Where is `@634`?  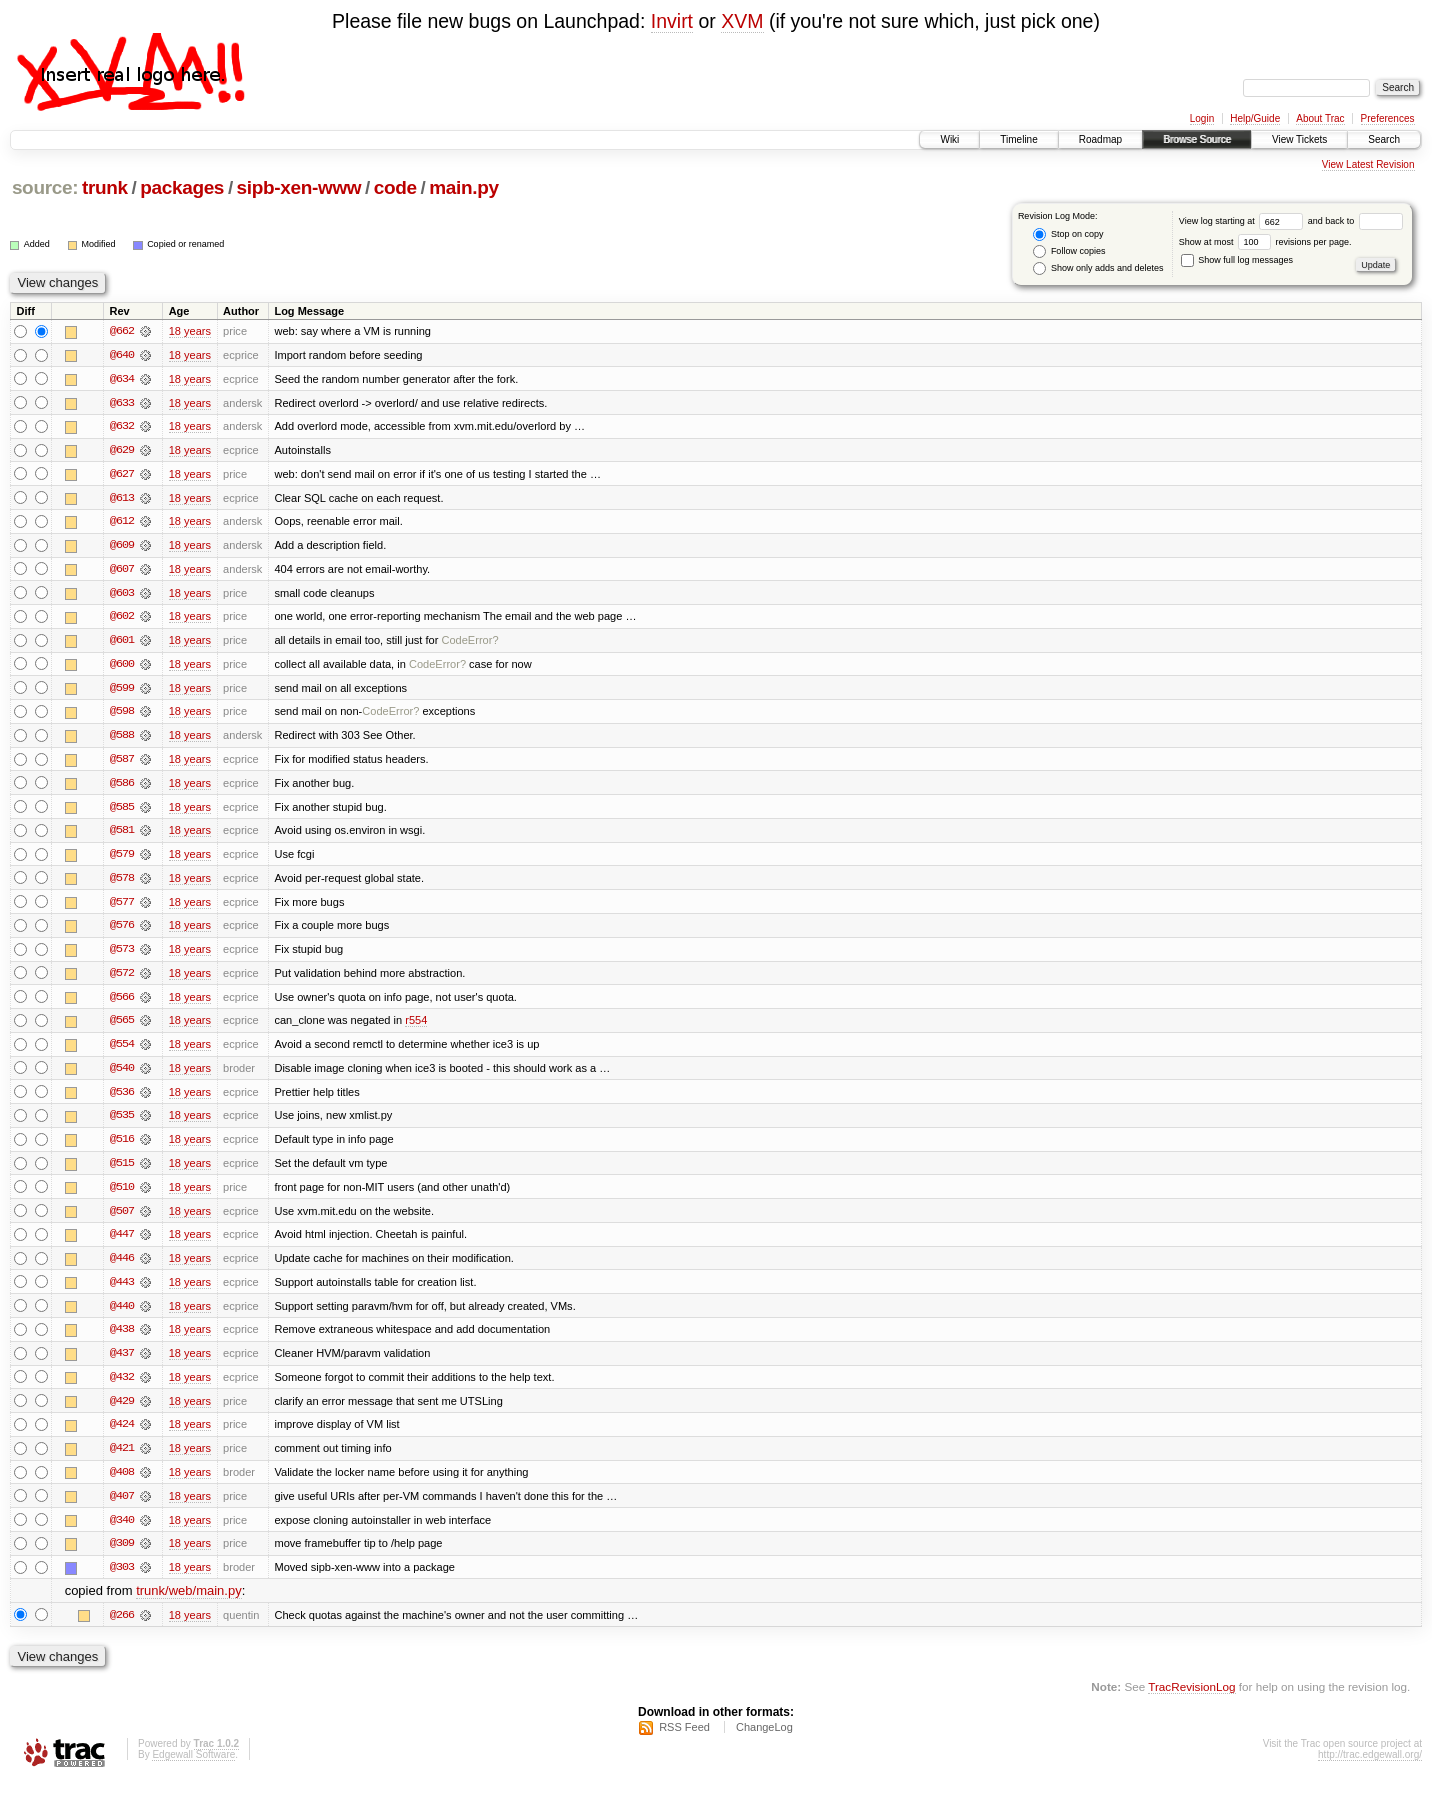
@634 is located at coordinates (122, 379).